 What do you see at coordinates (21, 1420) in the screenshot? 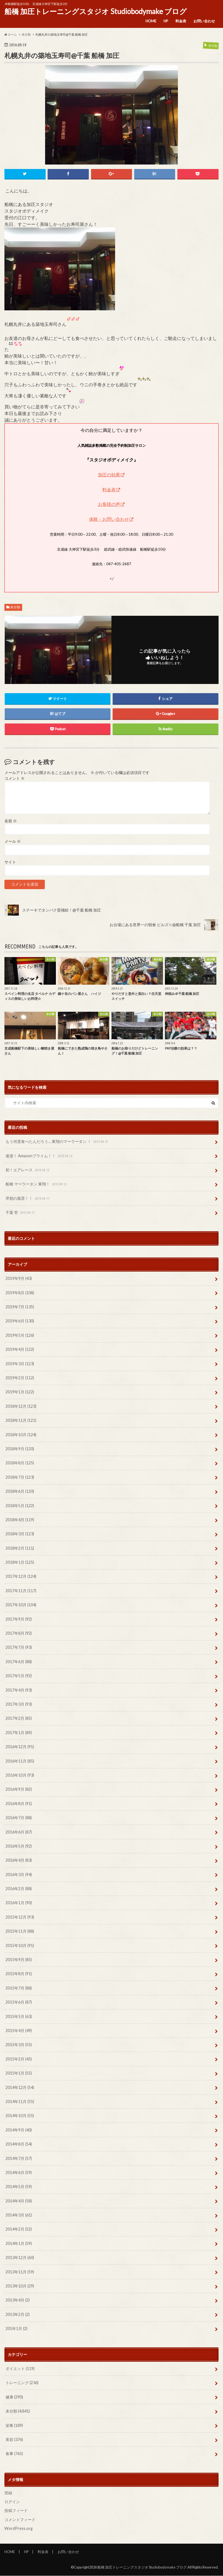
I see `2018年11月 (121)` at bounding box center [21, 1420].